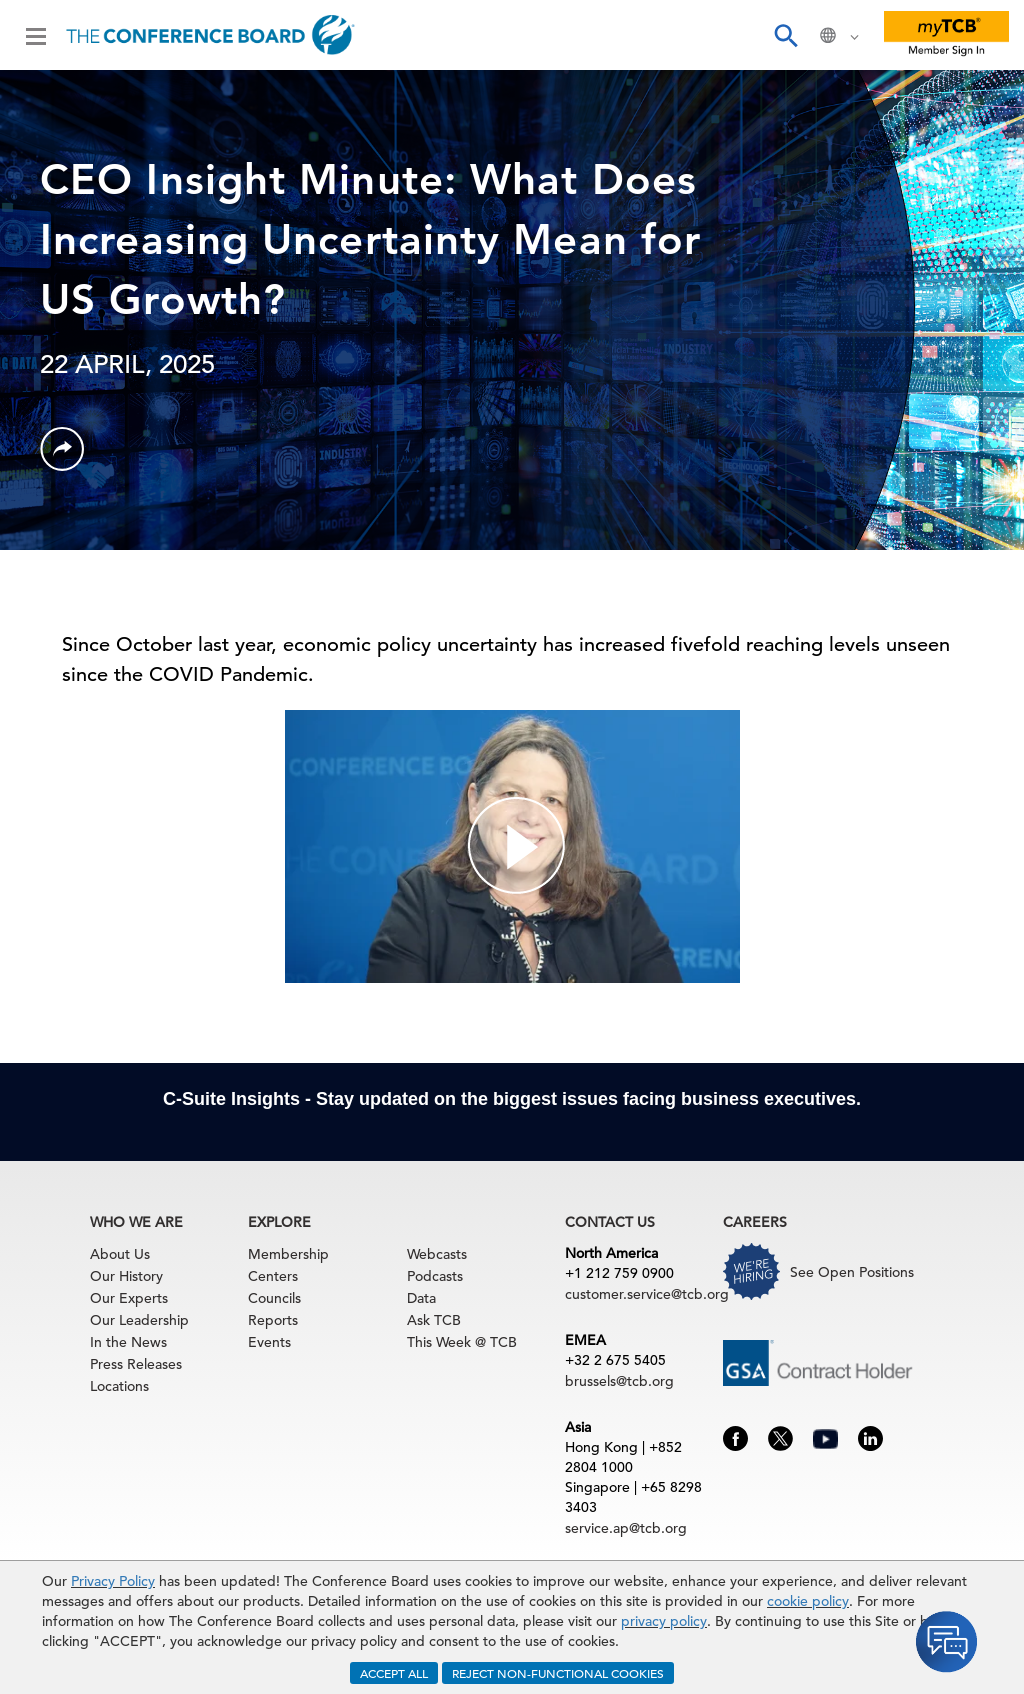 The image size is (1024, 1694). What do you see at coordinates (462, 1342) in the screenshot?
I see `This Week @ TCB` at bounding box center [462, 1342].